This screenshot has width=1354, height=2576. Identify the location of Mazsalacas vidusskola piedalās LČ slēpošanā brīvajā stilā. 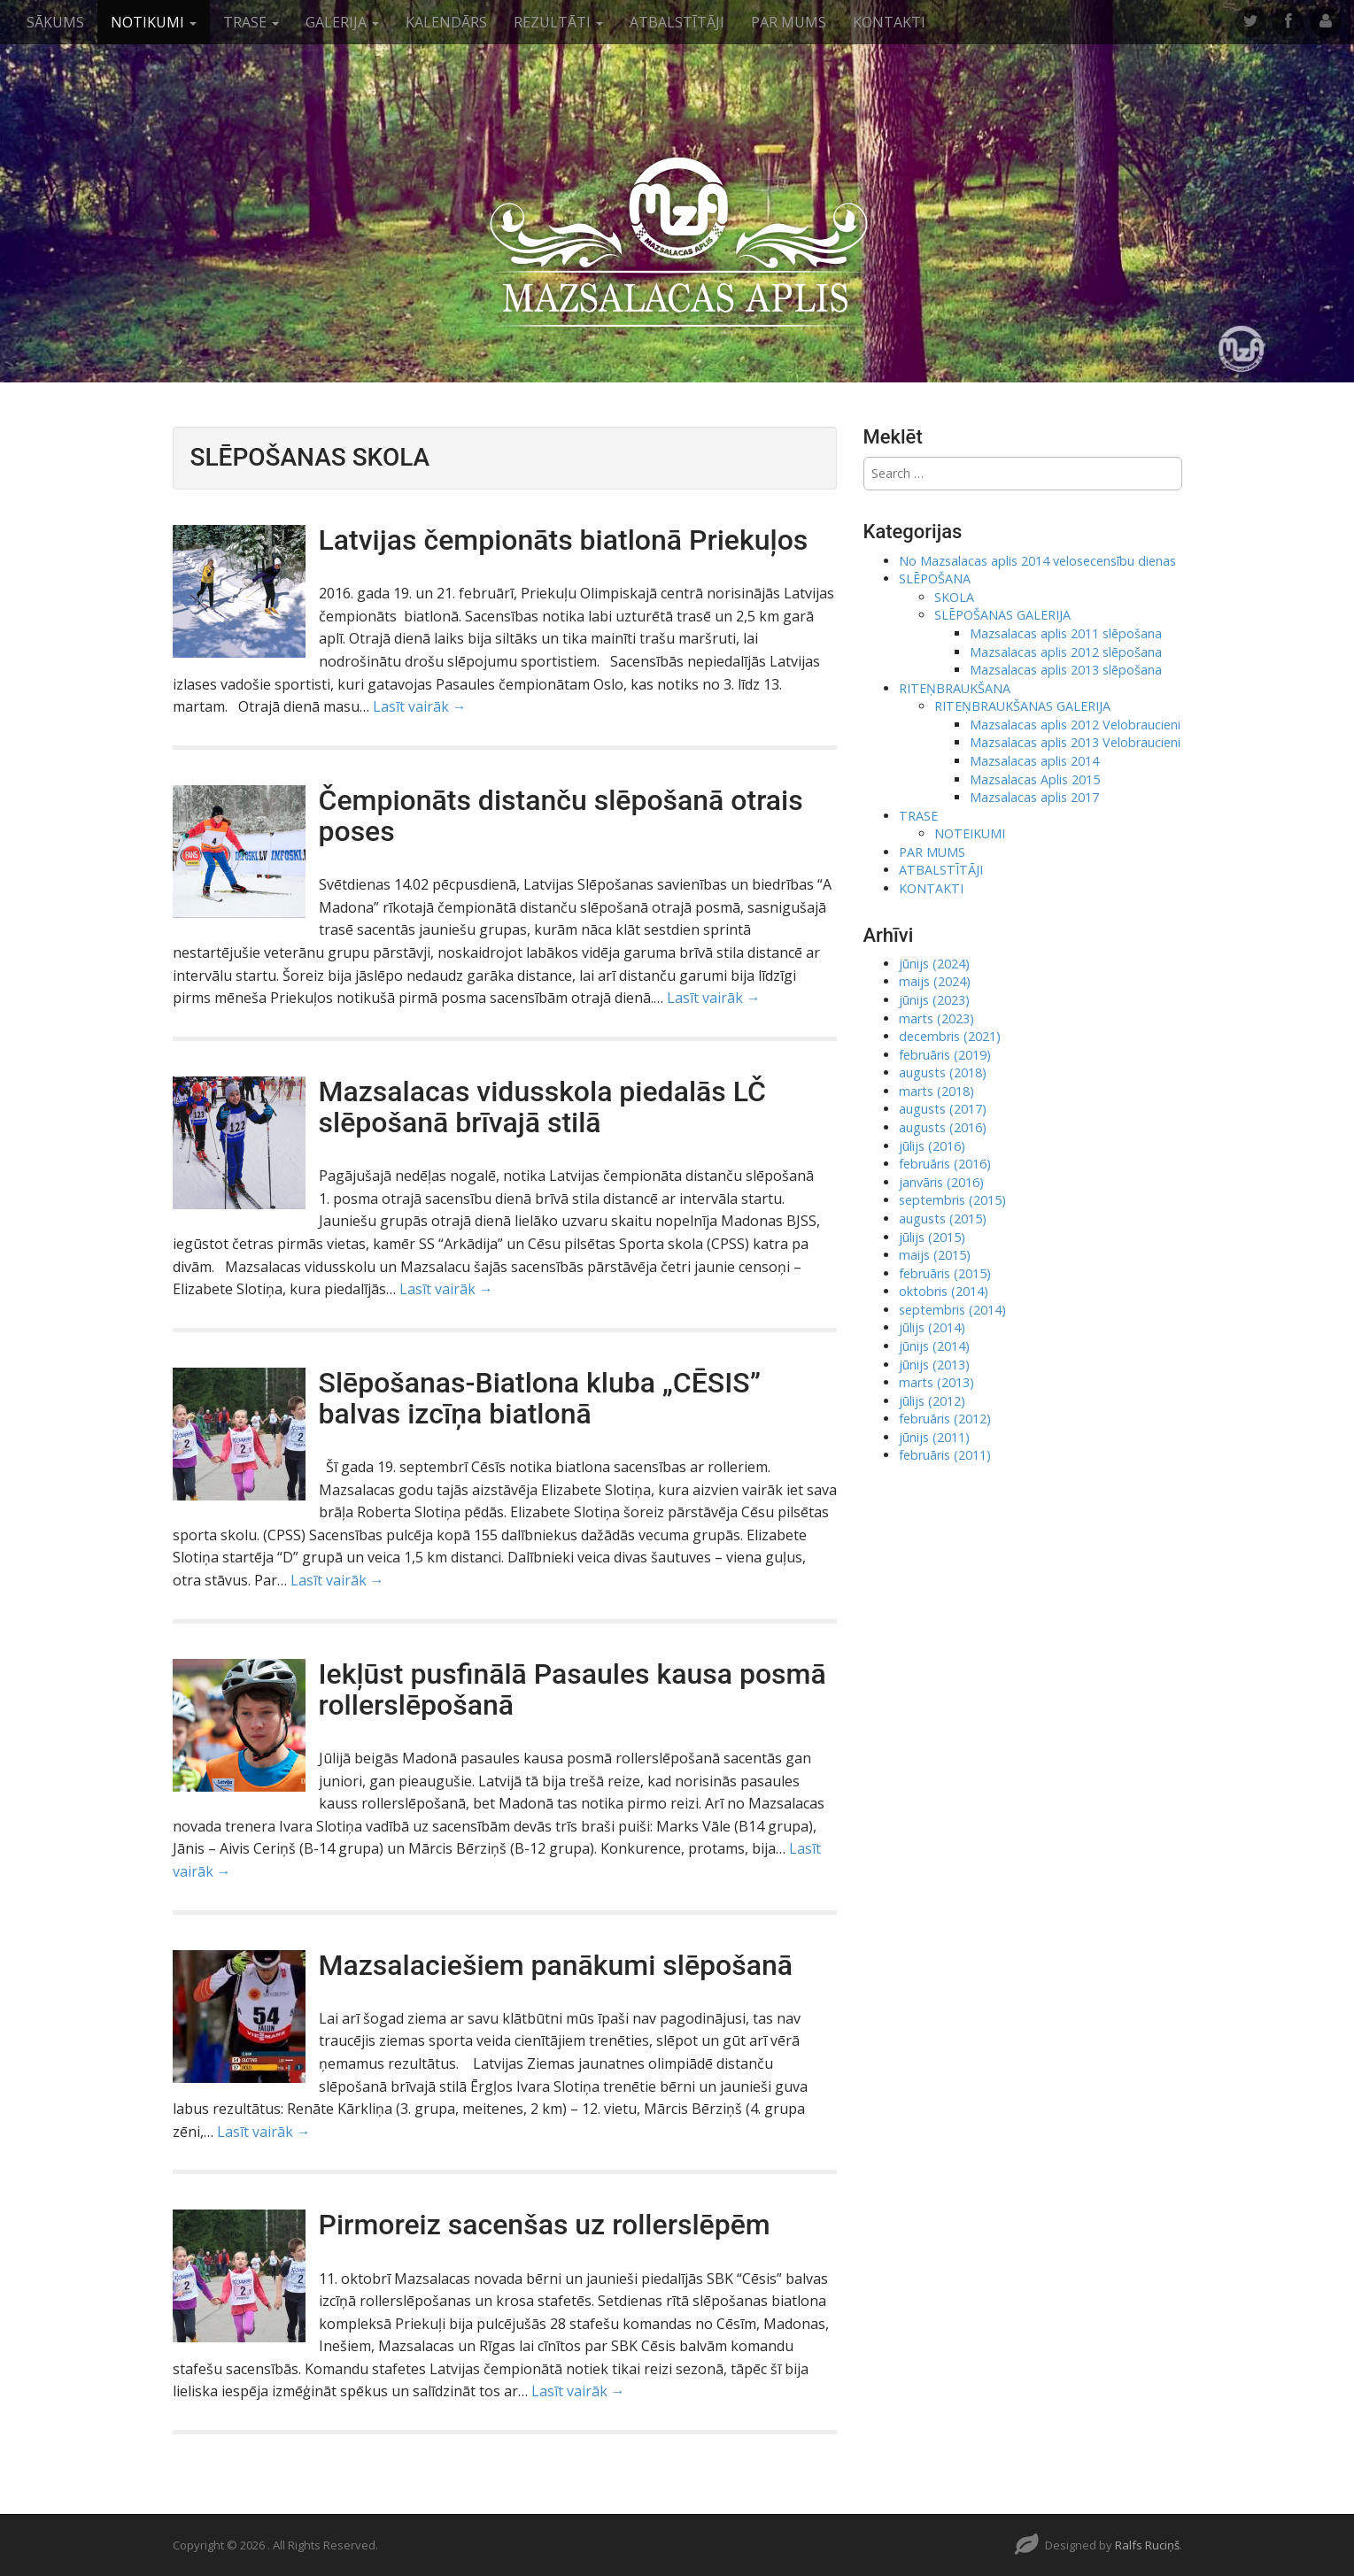
(542, 1107).